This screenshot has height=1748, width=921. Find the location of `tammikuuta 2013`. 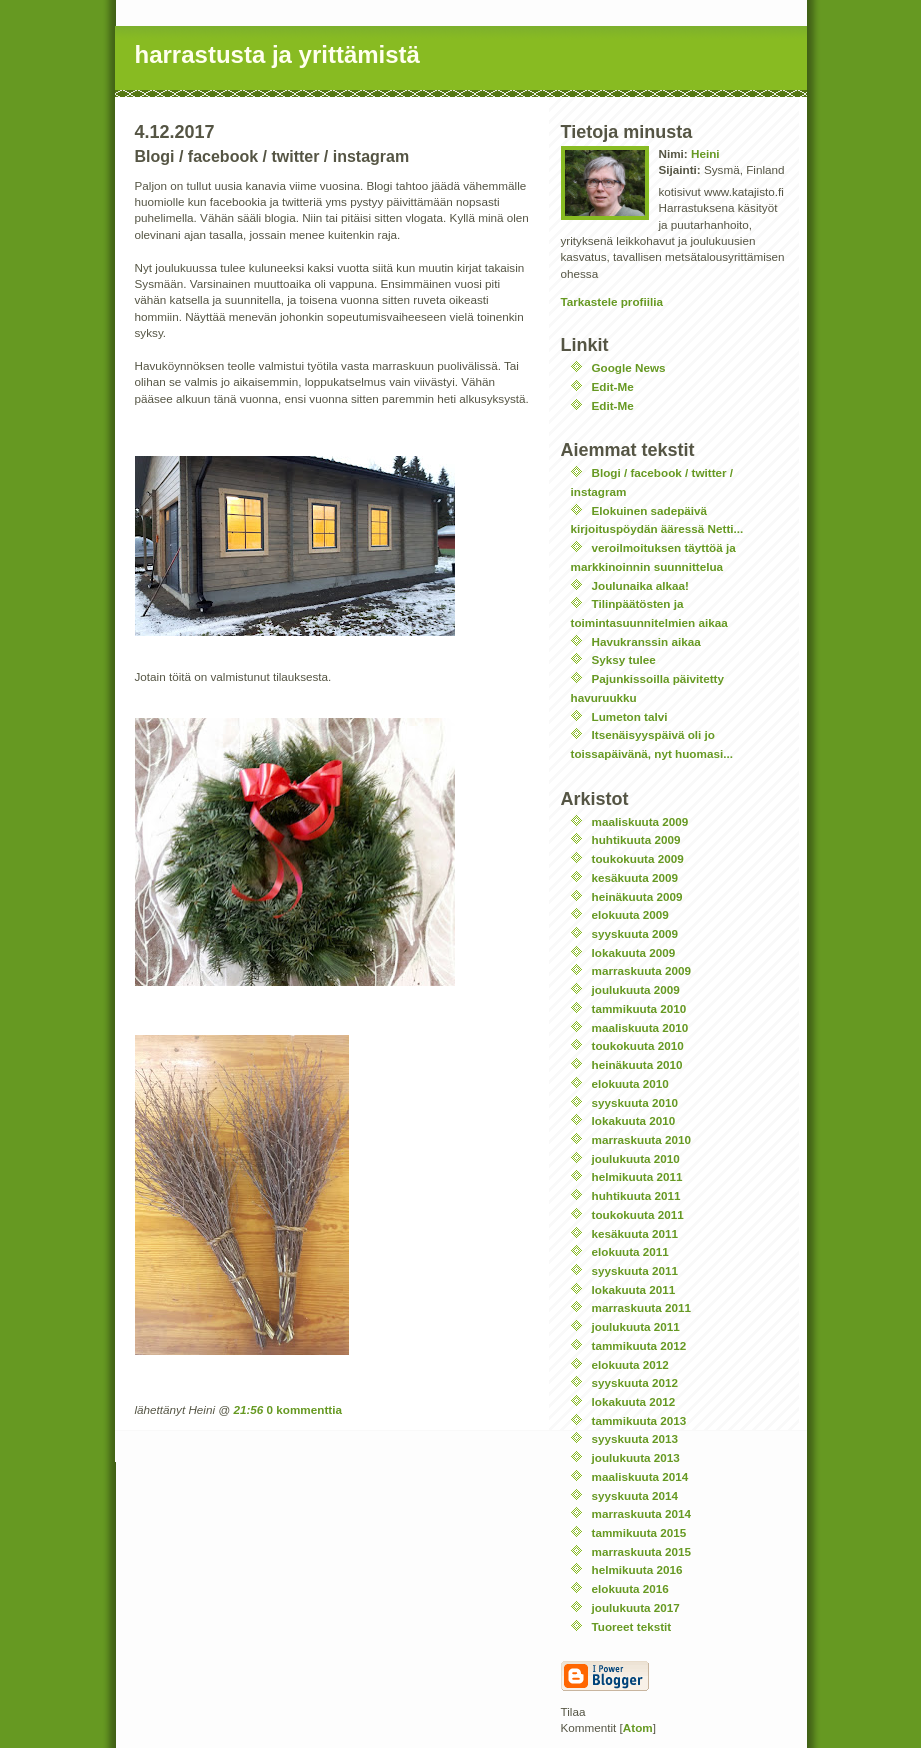

tammikuuta 2013 is located at coordinates (639, 1420).